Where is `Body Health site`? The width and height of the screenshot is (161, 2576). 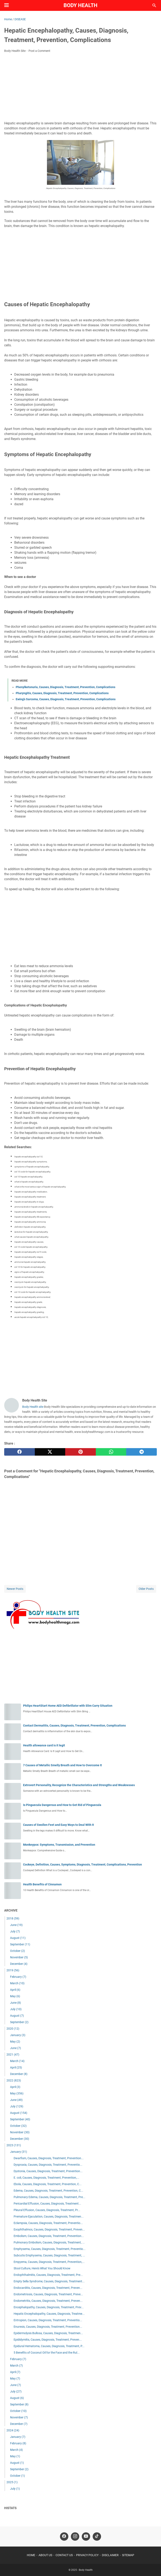 Body Health site is located at coordinates (32, 1406).